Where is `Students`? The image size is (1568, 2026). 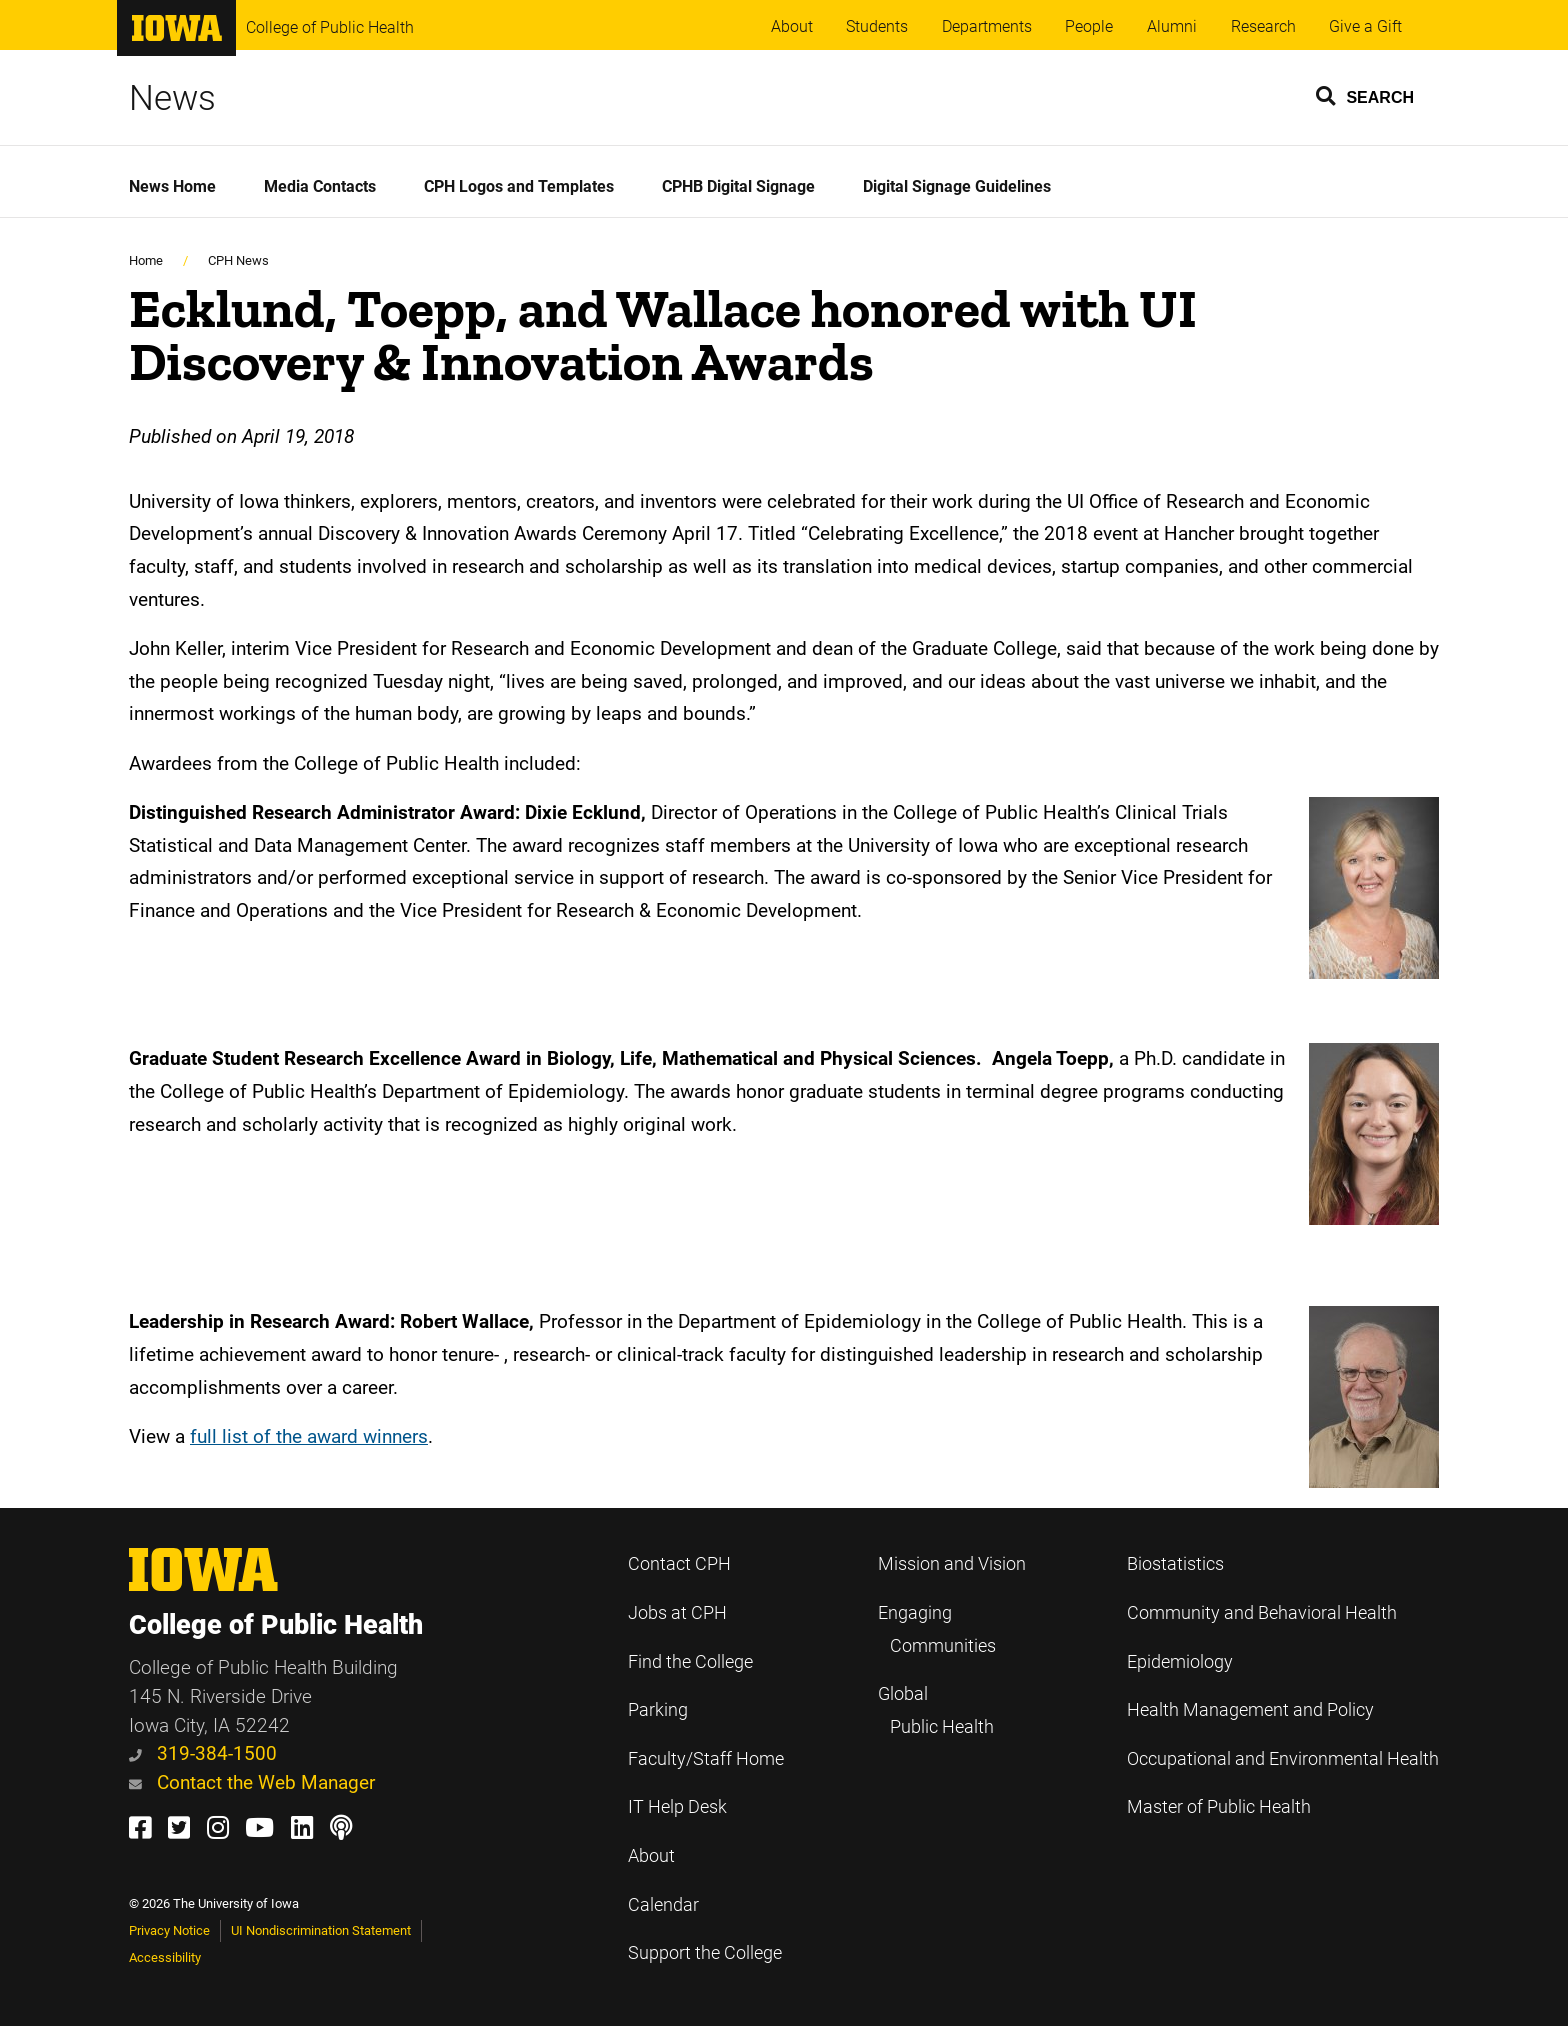
Students is located at coordinates (877, 26).